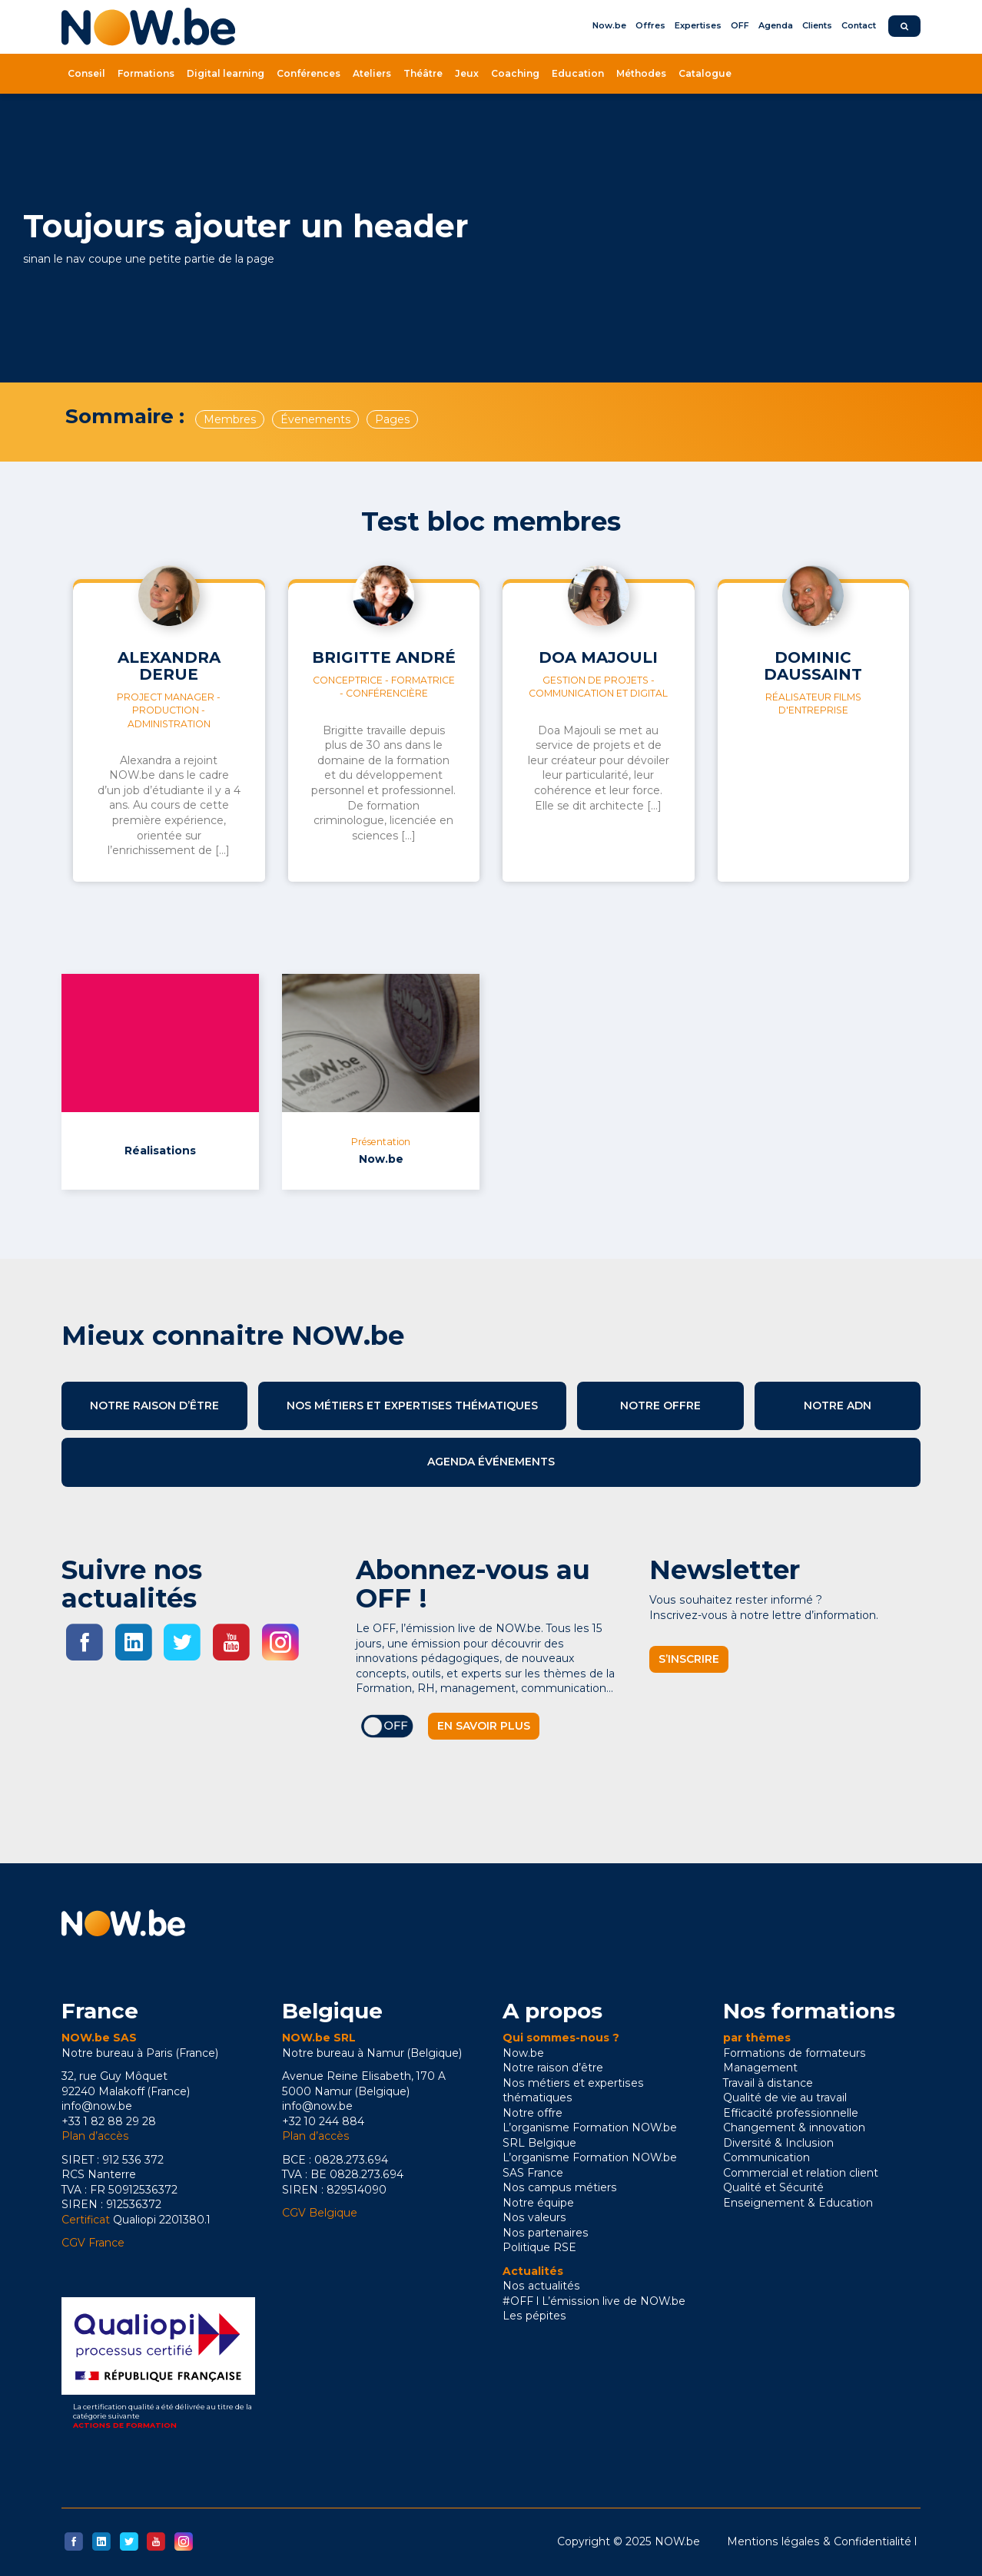 This screenshot has height=2576, width=982. Describe the element at coordinates (86, 73) in the screenshot. I see `Conseil` at that location.